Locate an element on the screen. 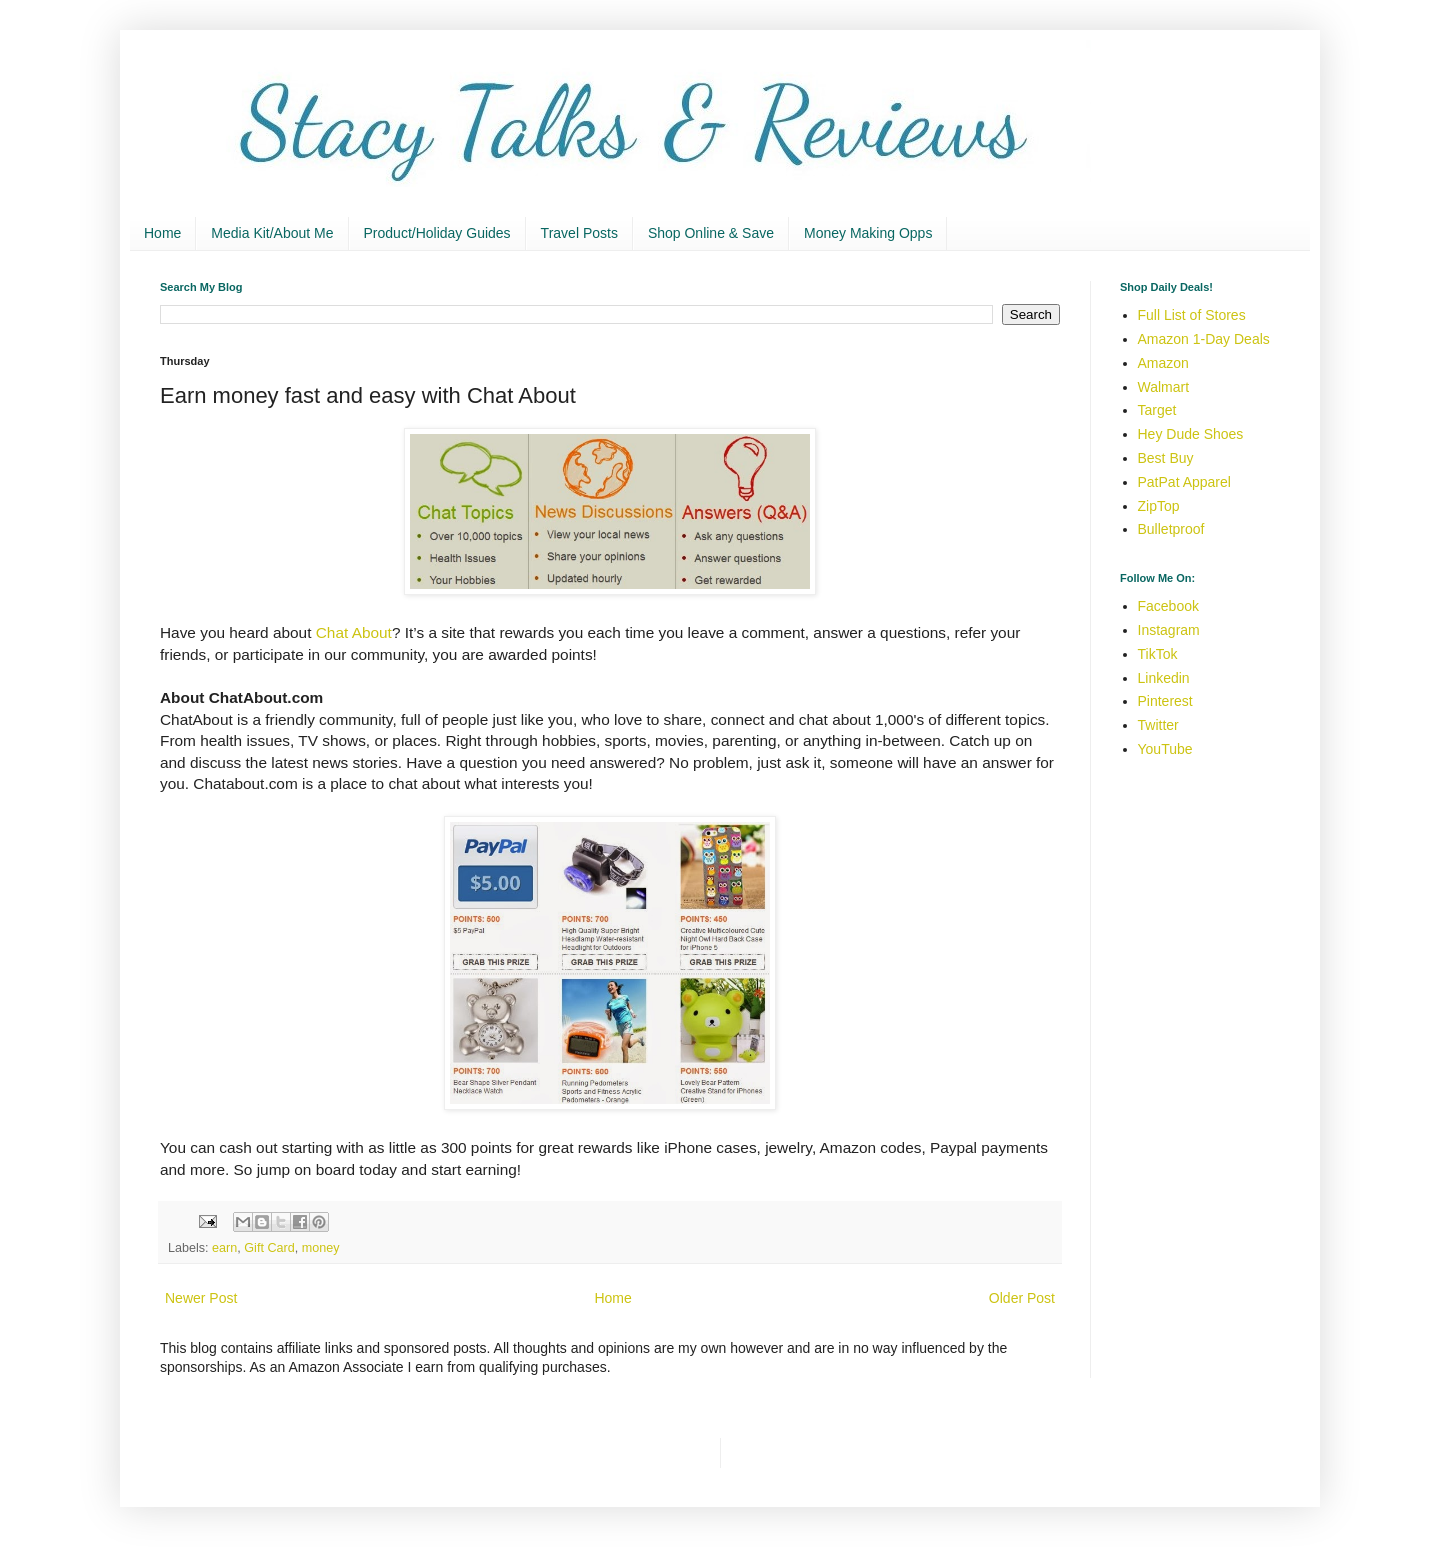  Shop Online & Save is located at coordinates (711, 233).